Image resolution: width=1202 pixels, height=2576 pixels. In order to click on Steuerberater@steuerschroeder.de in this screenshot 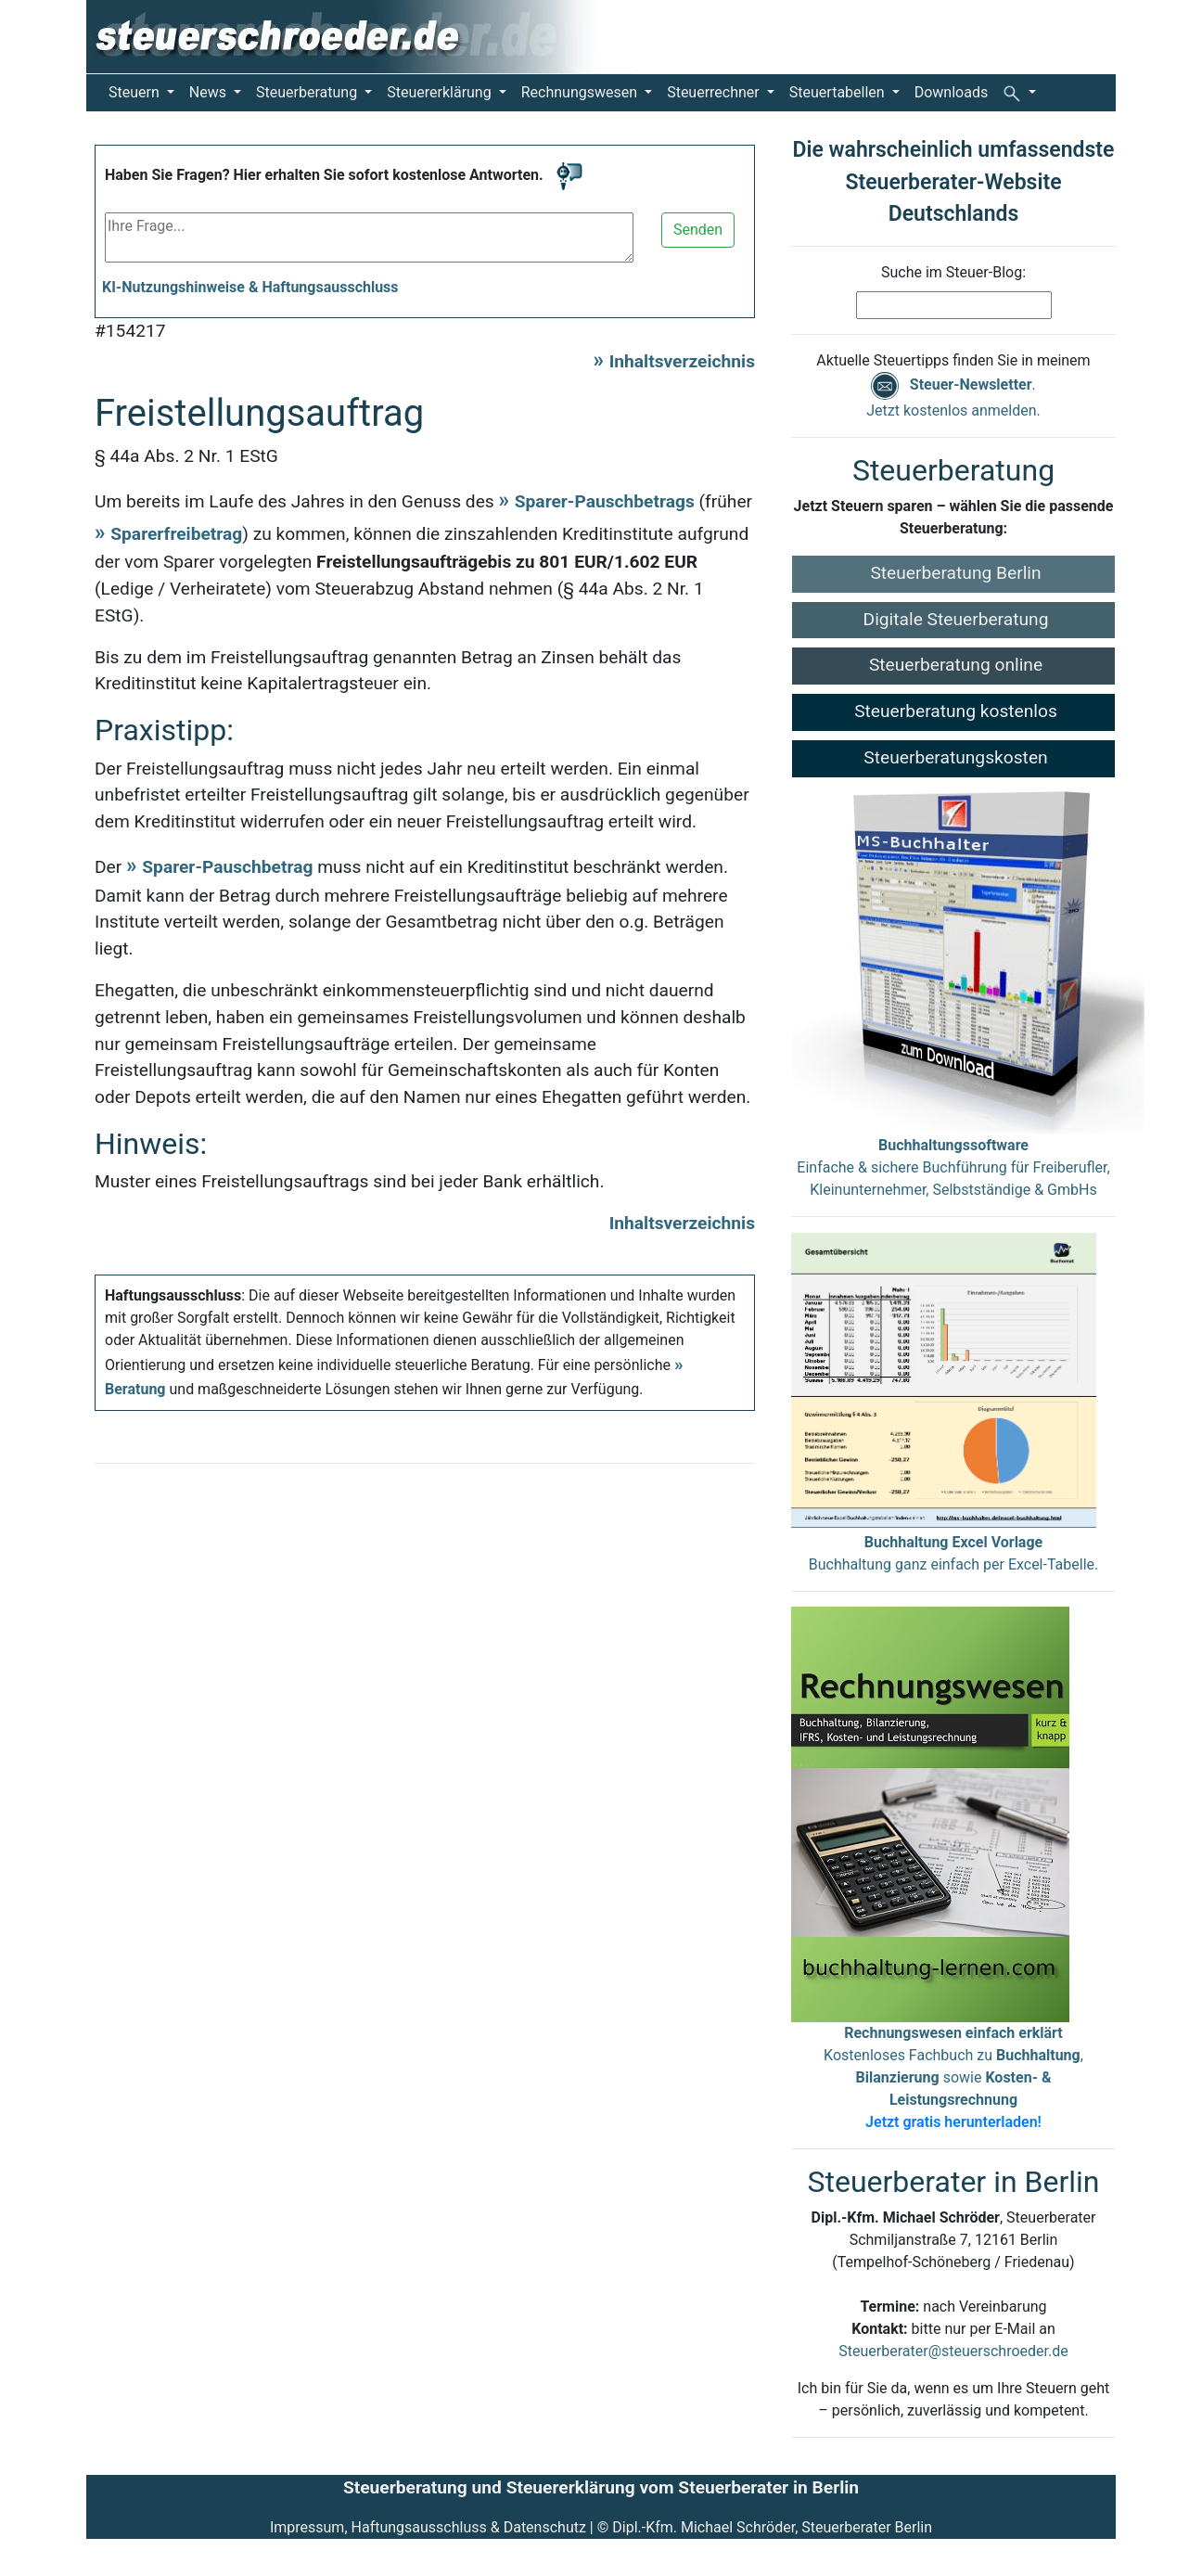, I will do `click(953, 2351)`.